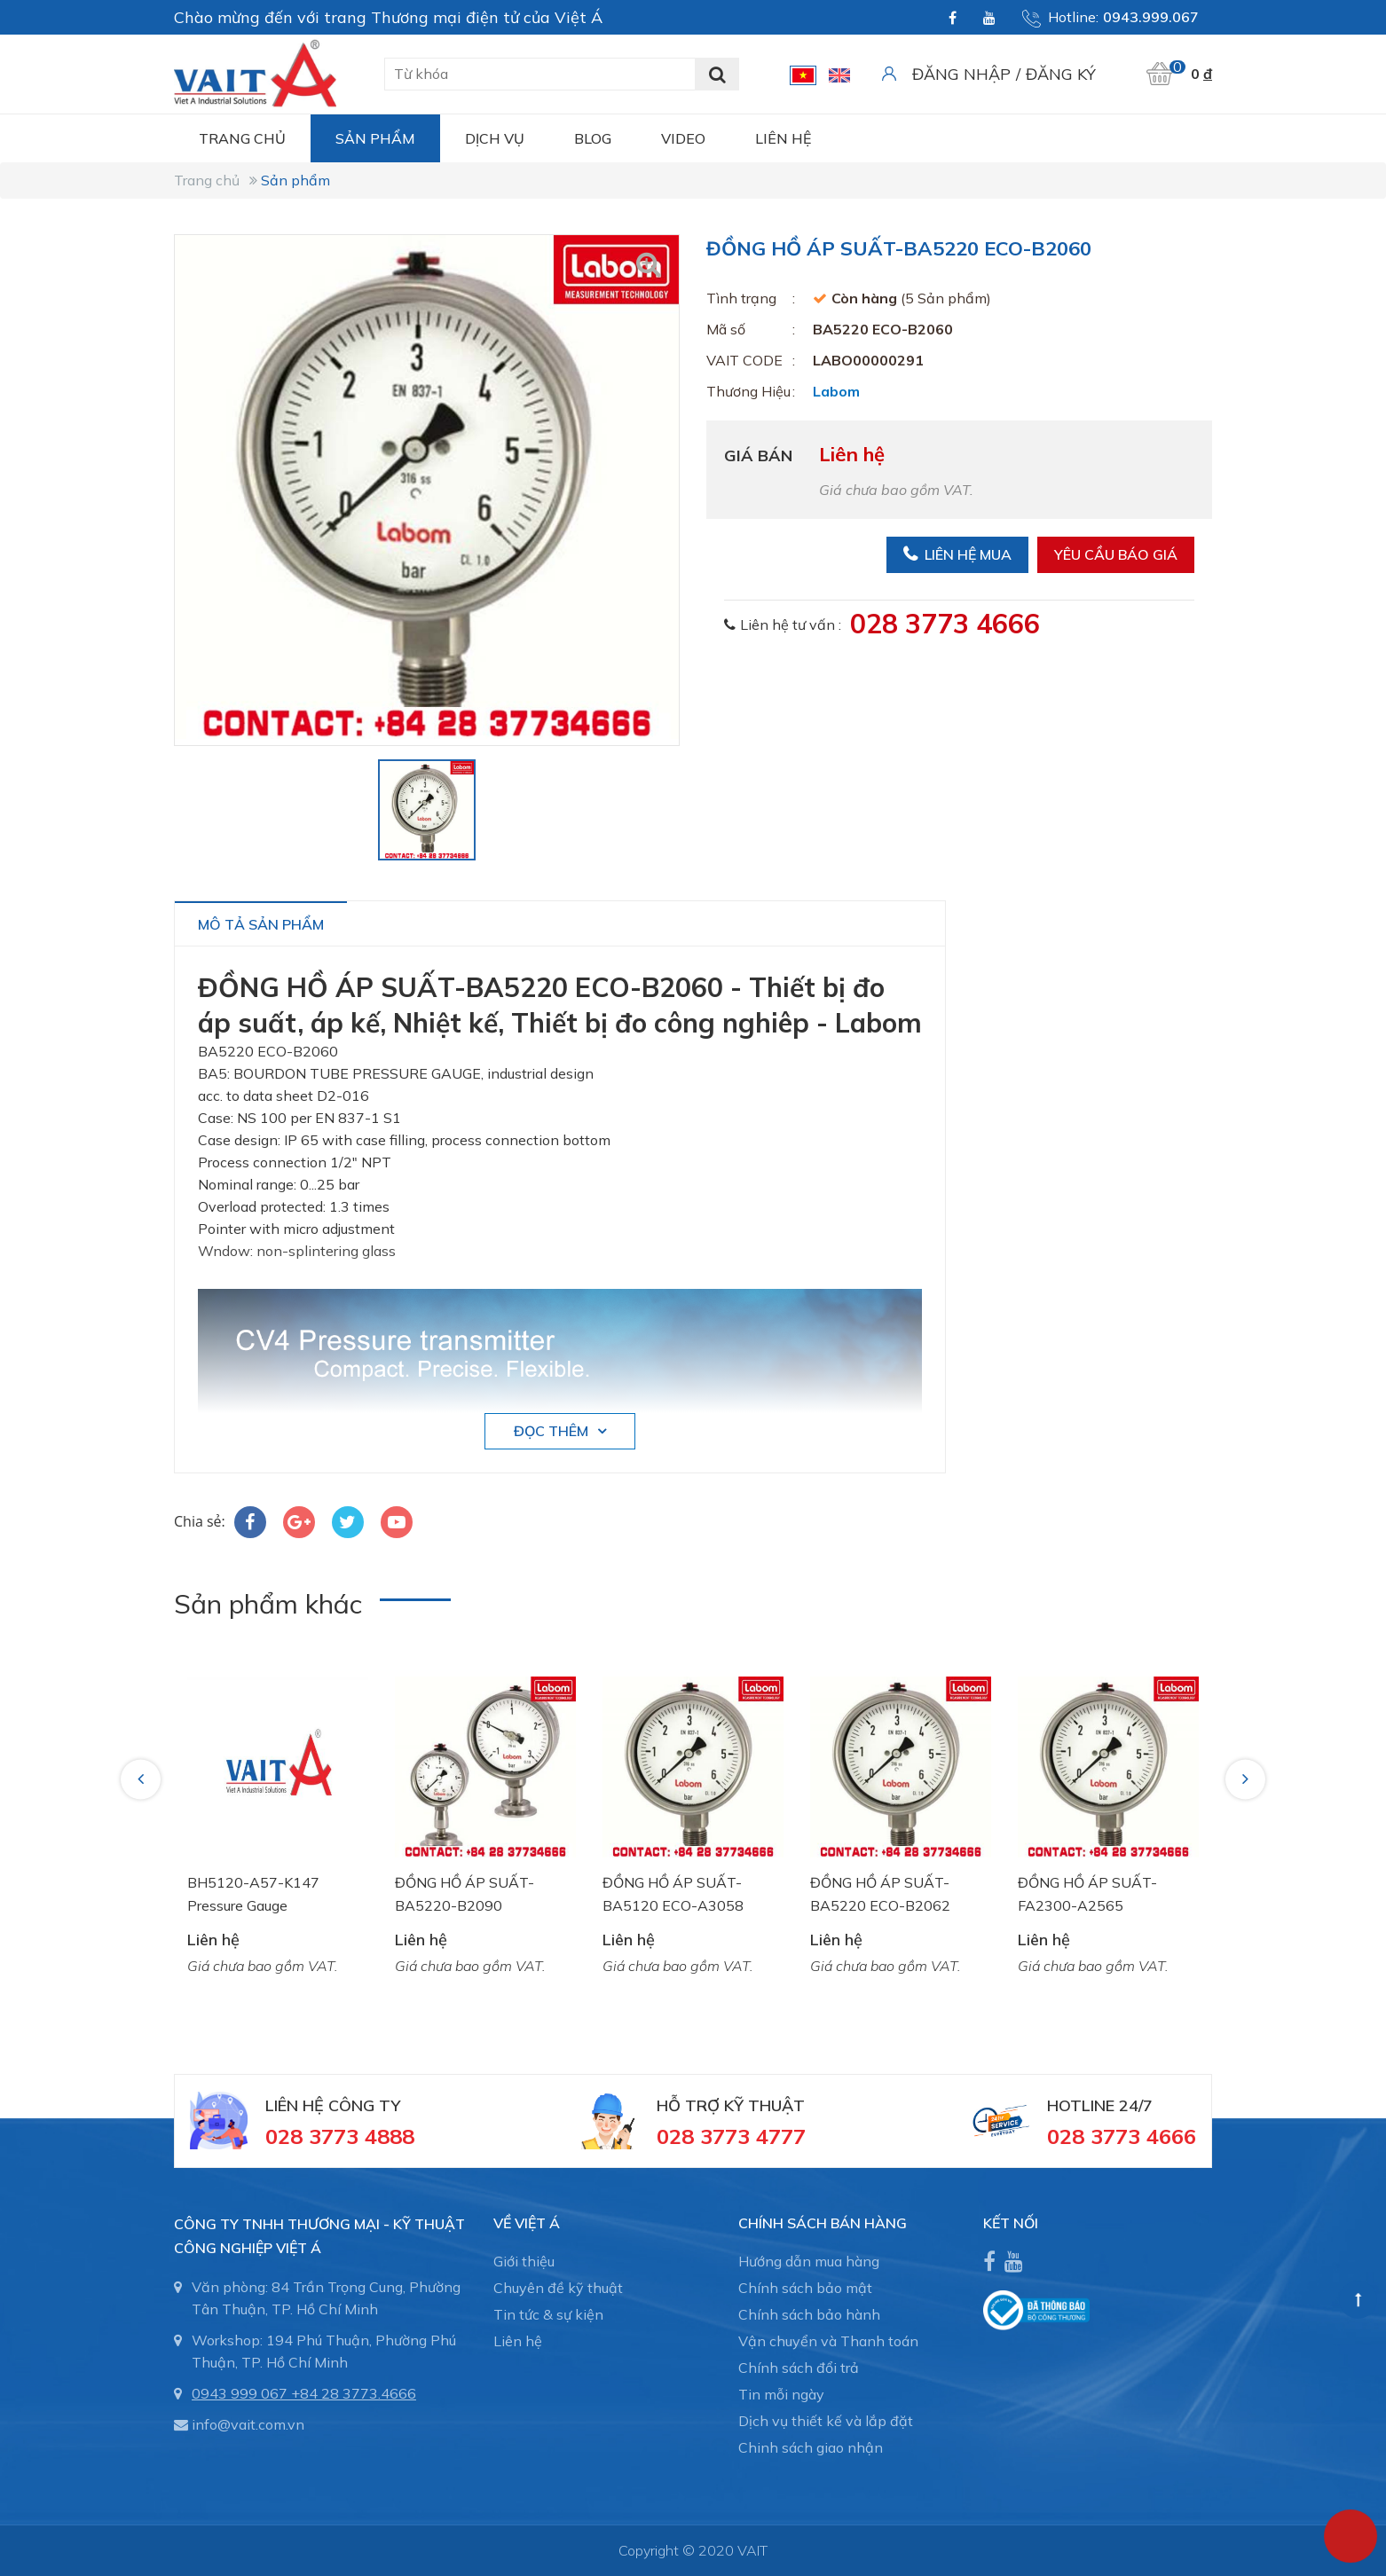  I want to click on Chính sách đổi trả, so click(798, 2367).